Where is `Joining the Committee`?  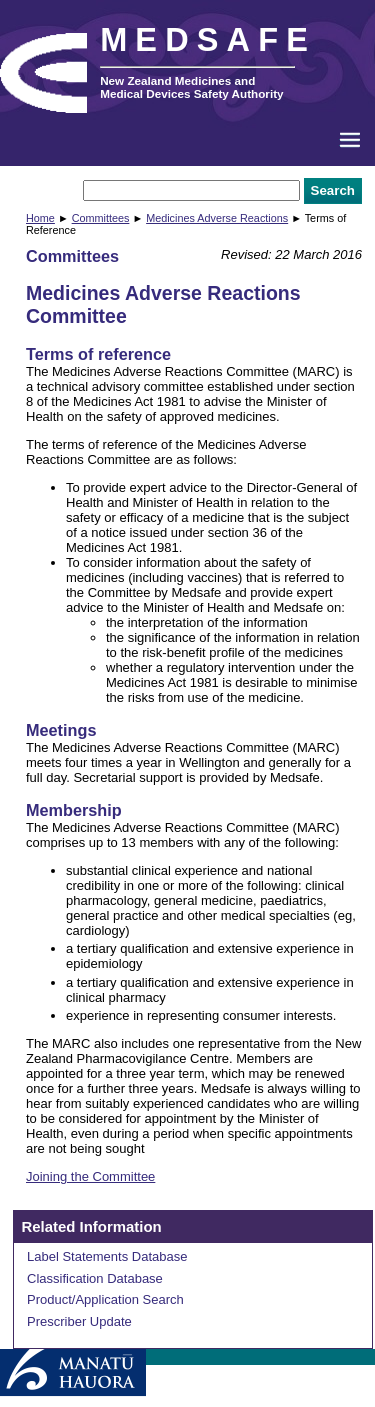 Joining the Committee is located at coordinates (90, 1176).